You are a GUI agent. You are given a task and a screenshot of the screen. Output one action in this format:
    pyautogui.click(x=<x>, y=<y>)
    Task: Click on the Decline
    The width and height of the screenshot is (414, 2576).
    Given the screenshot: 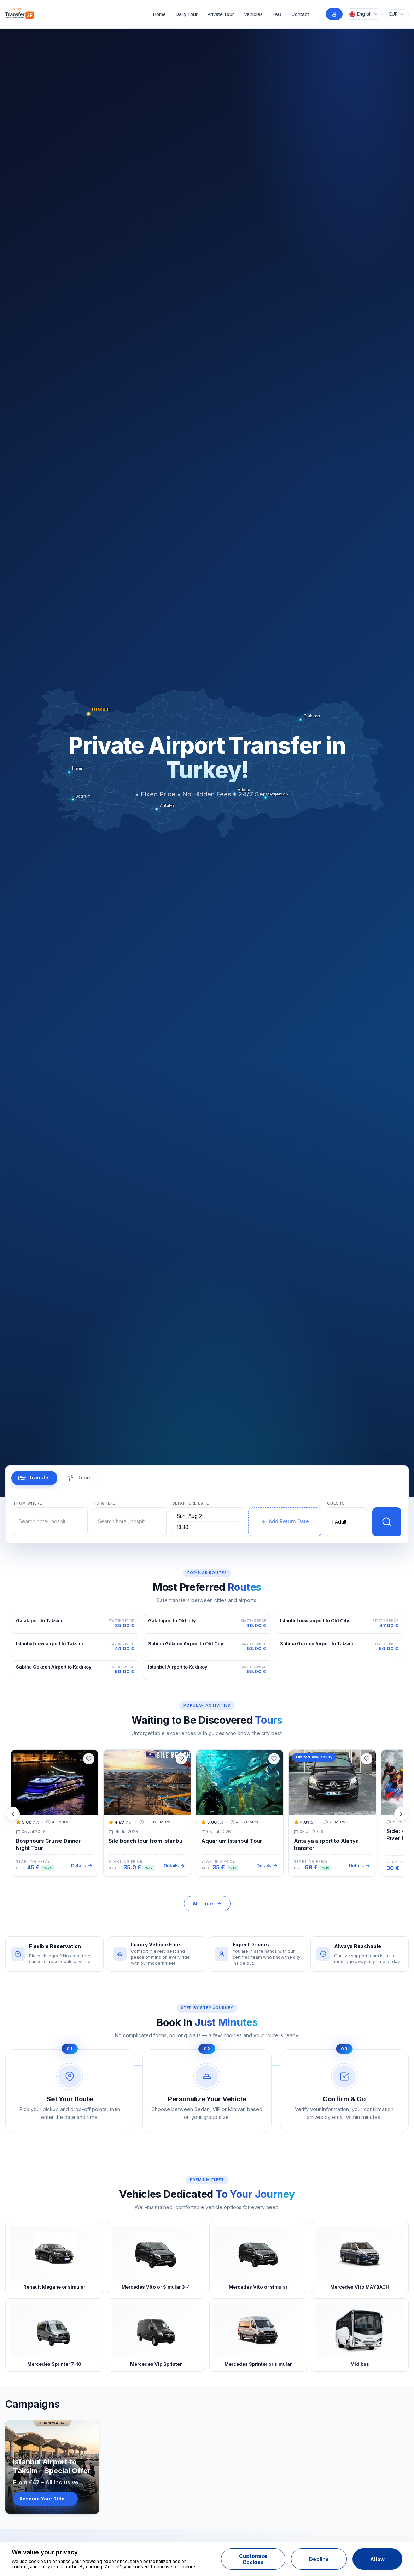 What is the action you would take?
    pyautogui.click(x=319, y=2559)
    